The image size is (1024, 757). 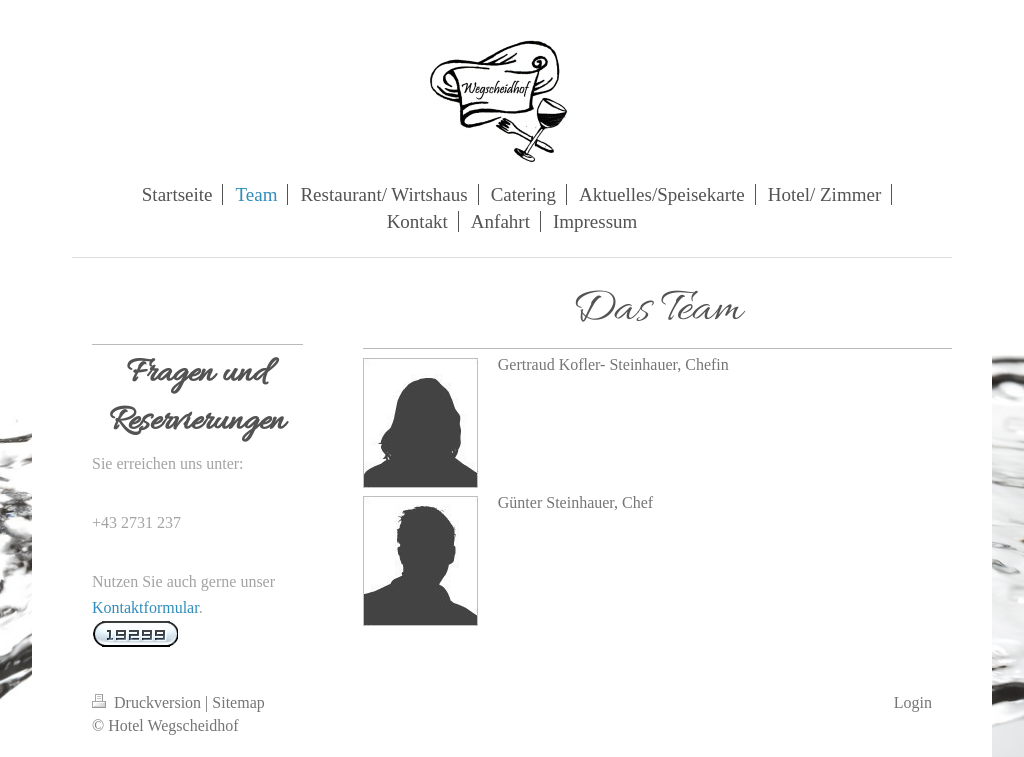 I want to click on Login, so click(x=913, y=702).